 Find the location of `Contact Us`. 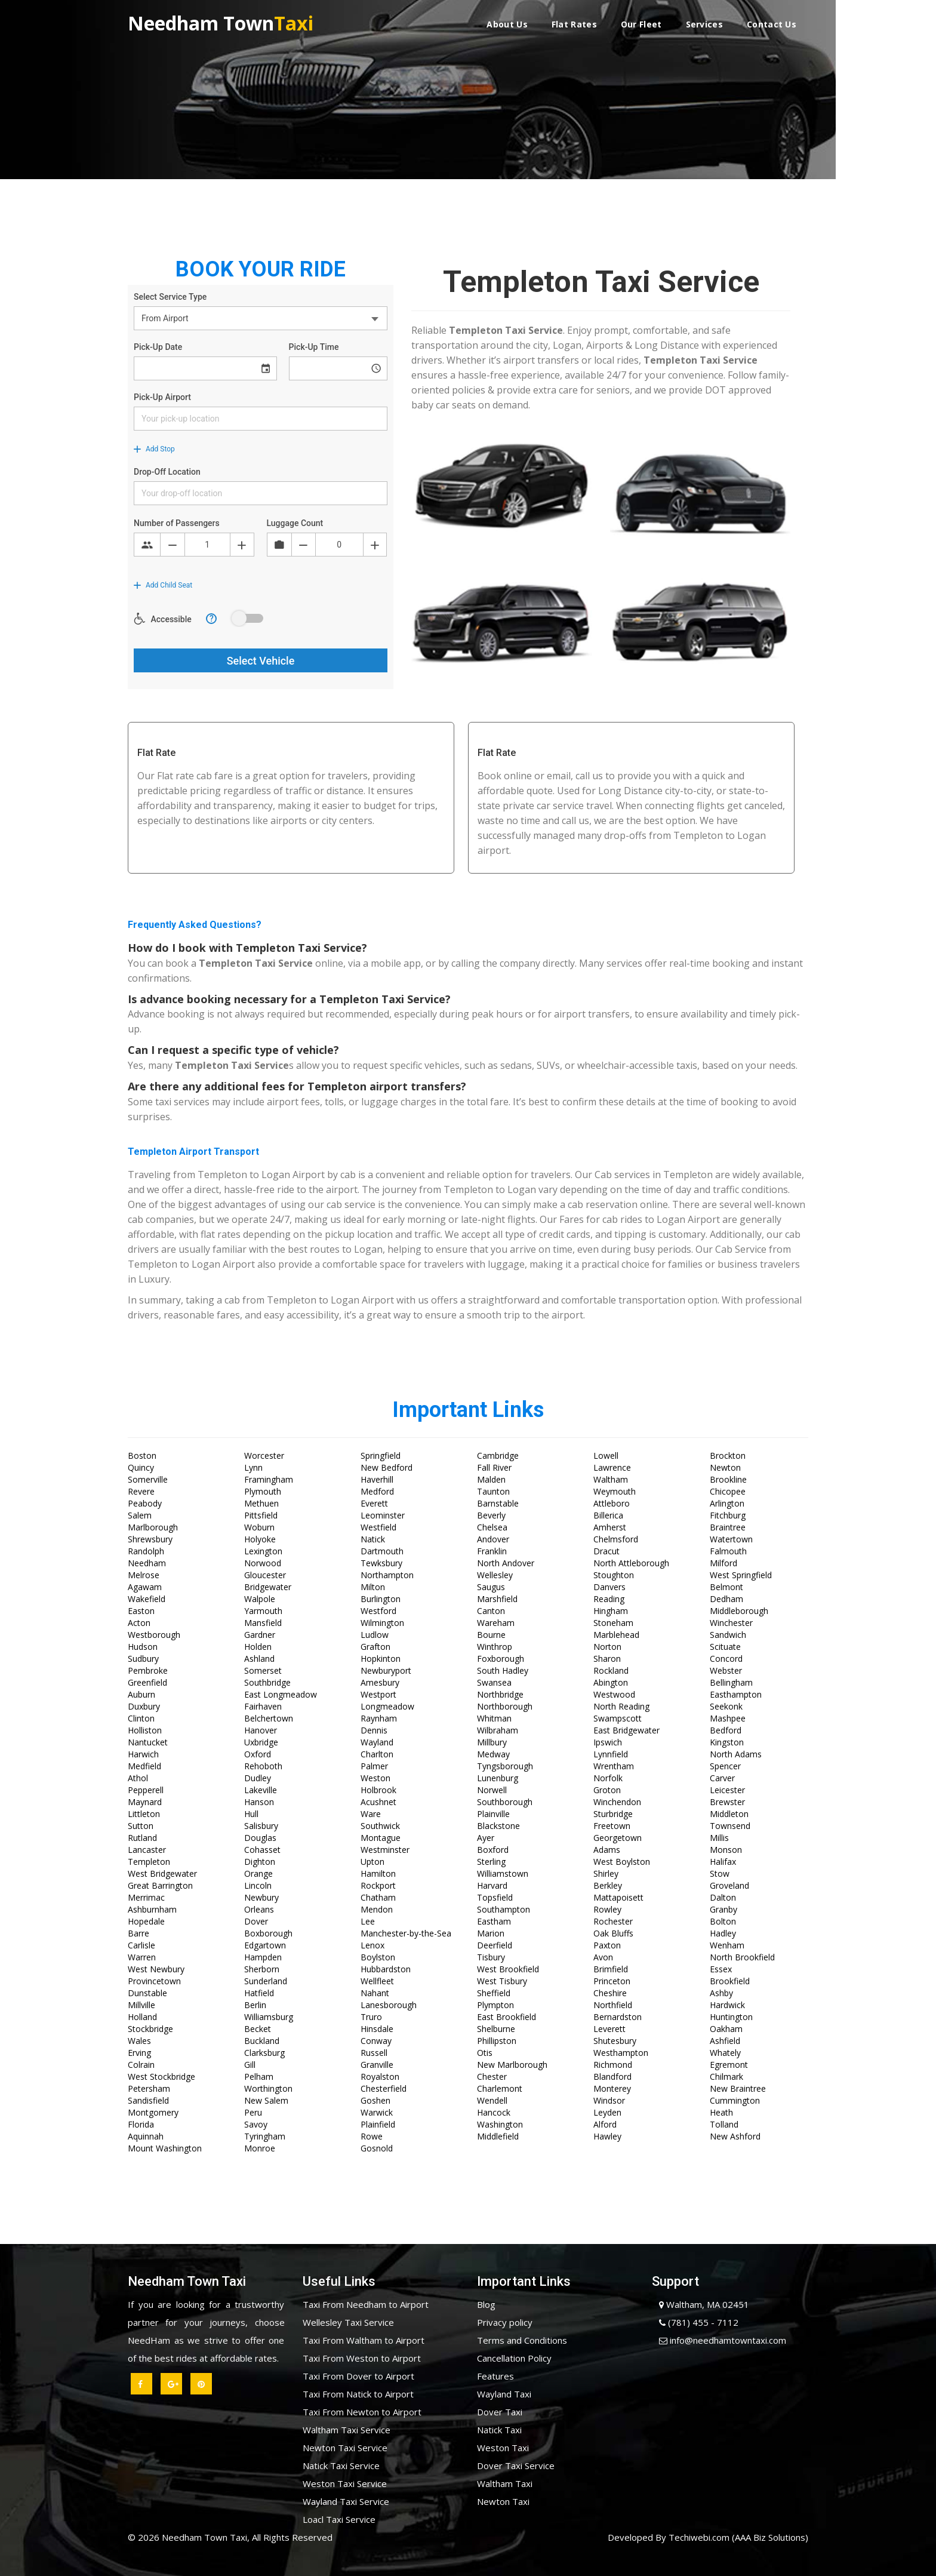

Contact Us is located at coordinates (771, 24).